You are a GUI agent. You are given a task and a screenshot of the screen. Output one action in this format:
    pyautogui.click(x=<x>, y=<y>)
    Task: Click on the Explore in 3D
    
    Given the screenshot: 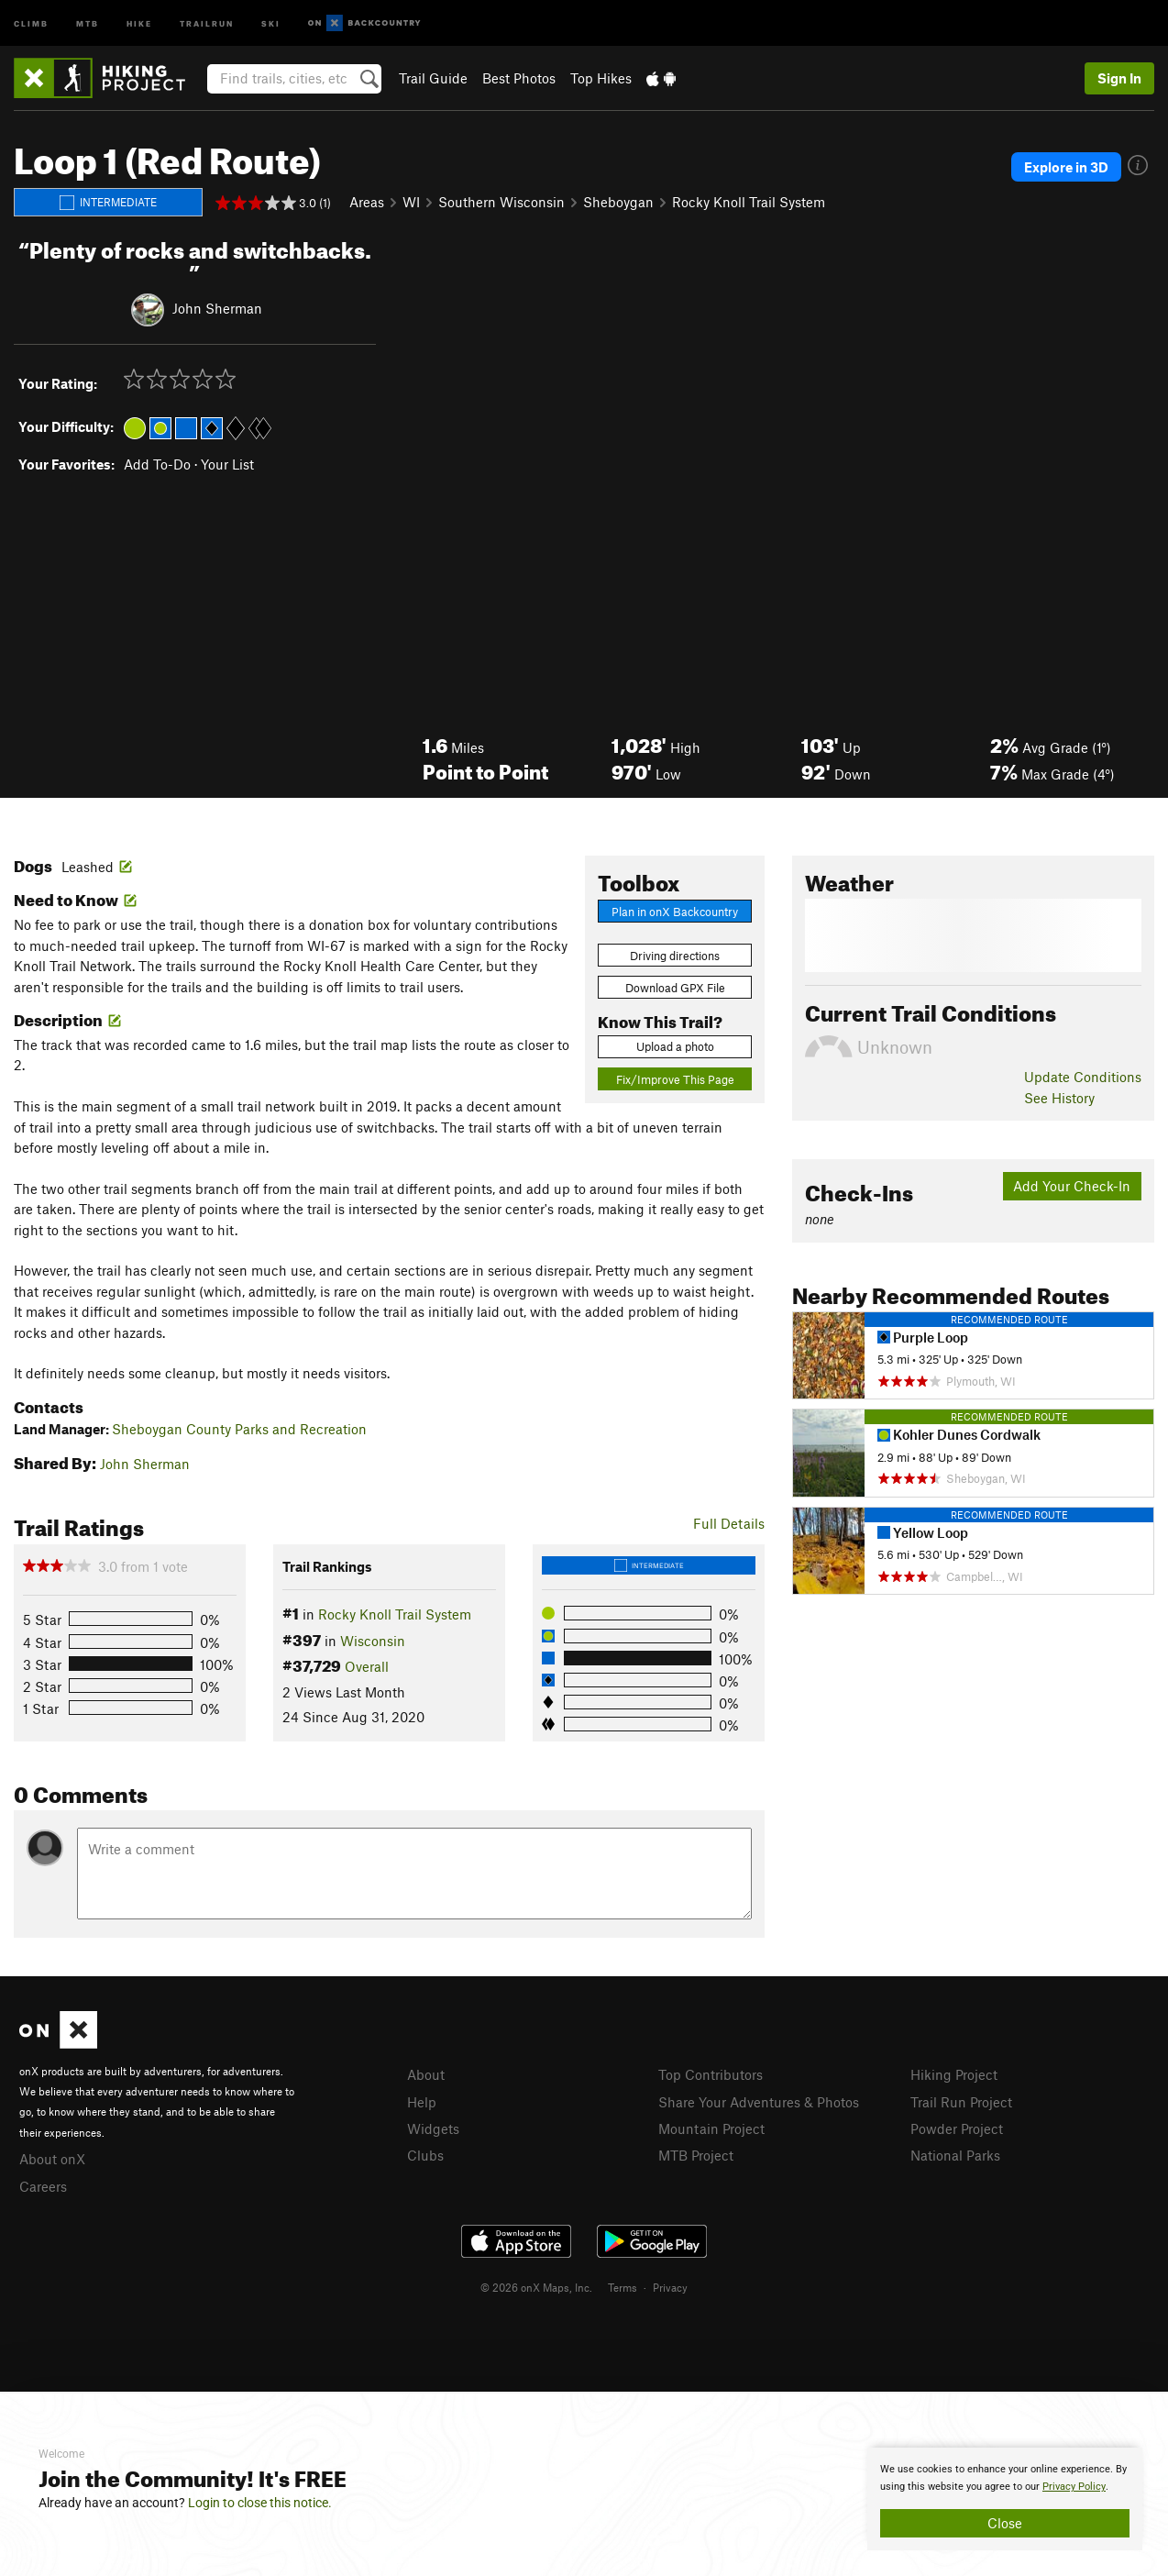 What is the action you would take?
    pyautogui.click(x=1066, y=167)
    